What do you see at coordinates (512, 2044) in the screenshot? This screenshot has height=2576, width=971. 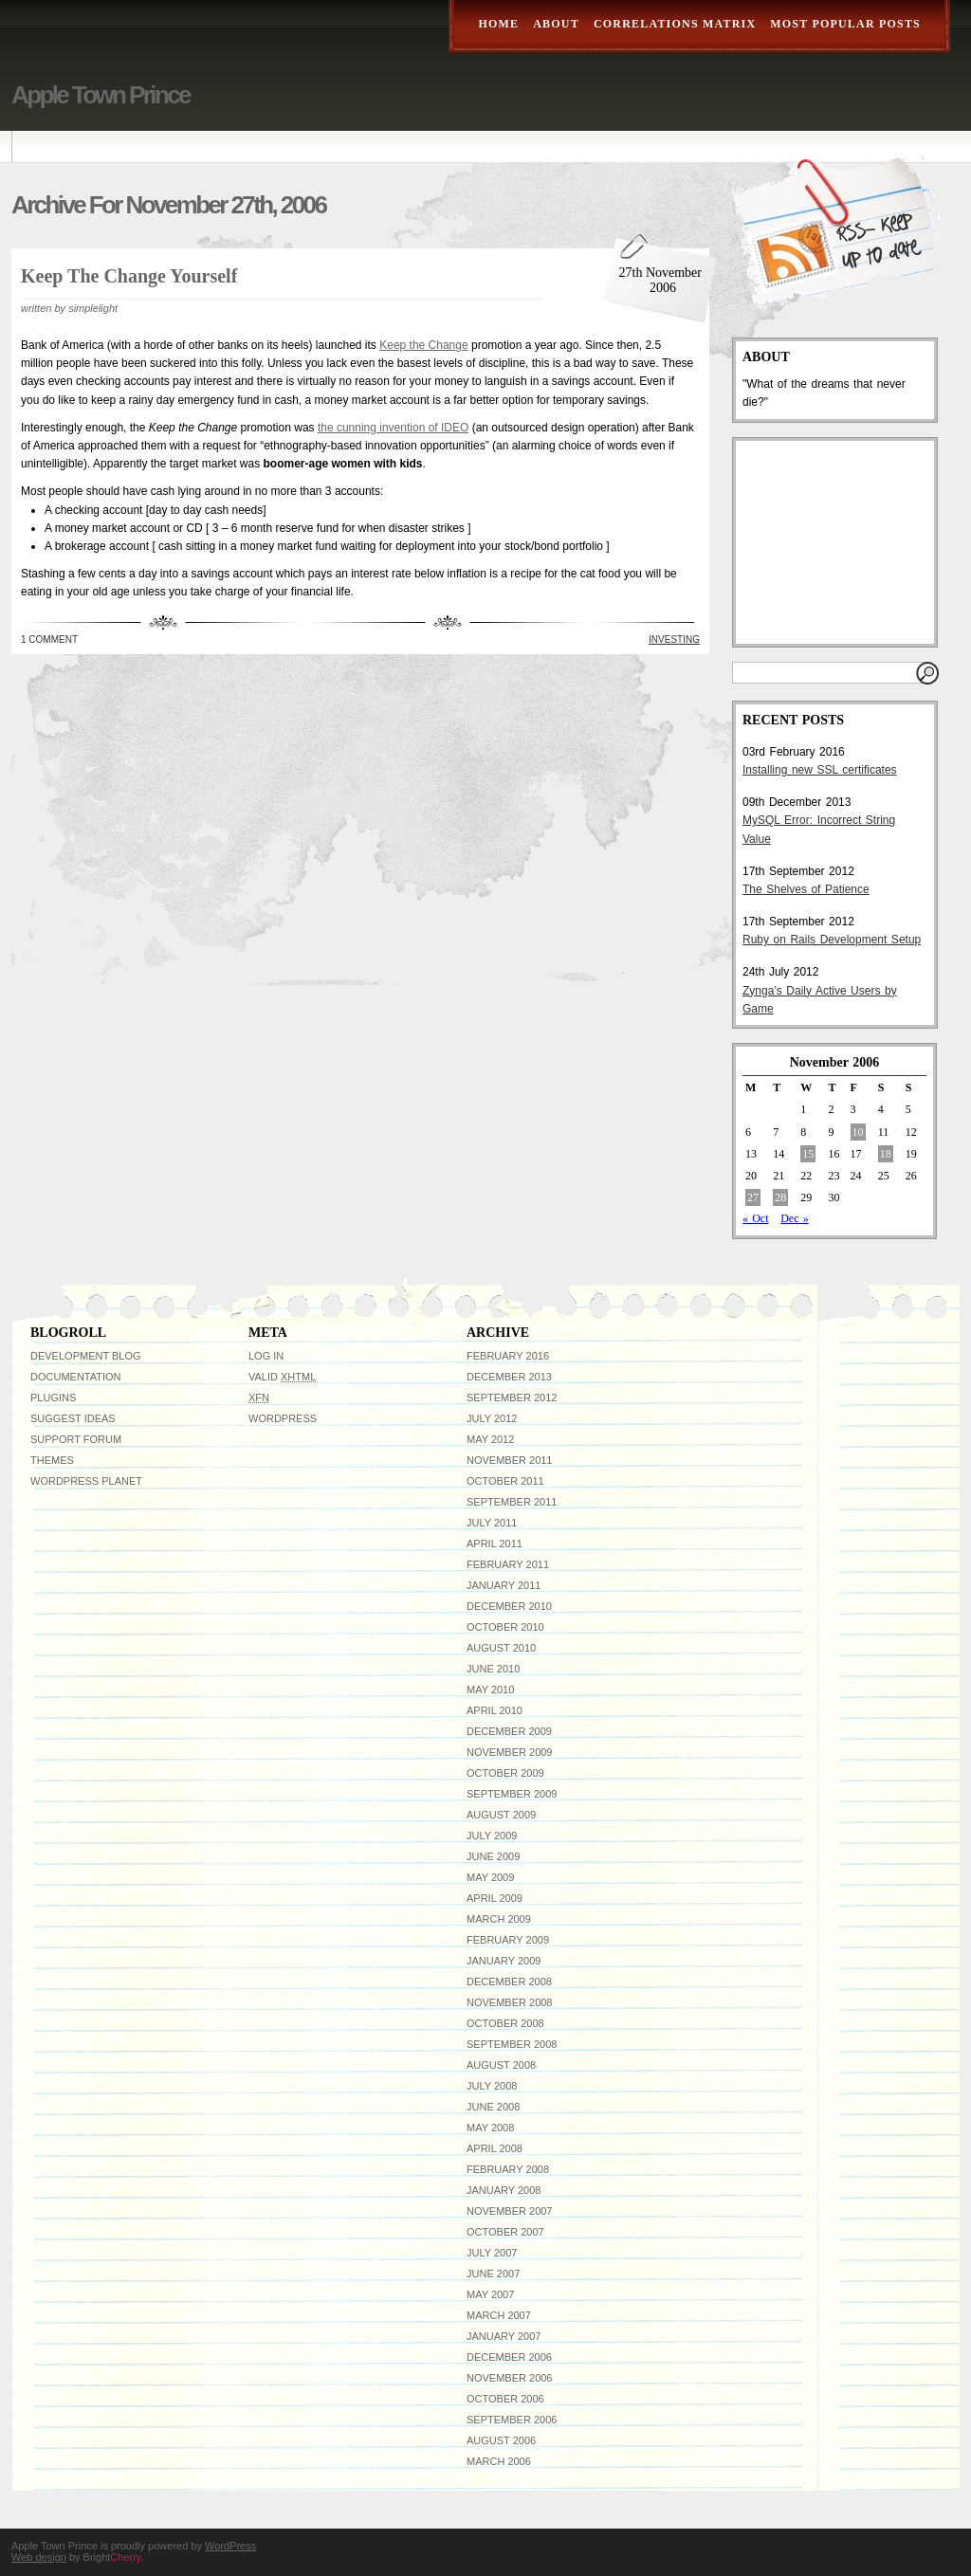 I see `September 2008` at bounding box center [512, 2044].